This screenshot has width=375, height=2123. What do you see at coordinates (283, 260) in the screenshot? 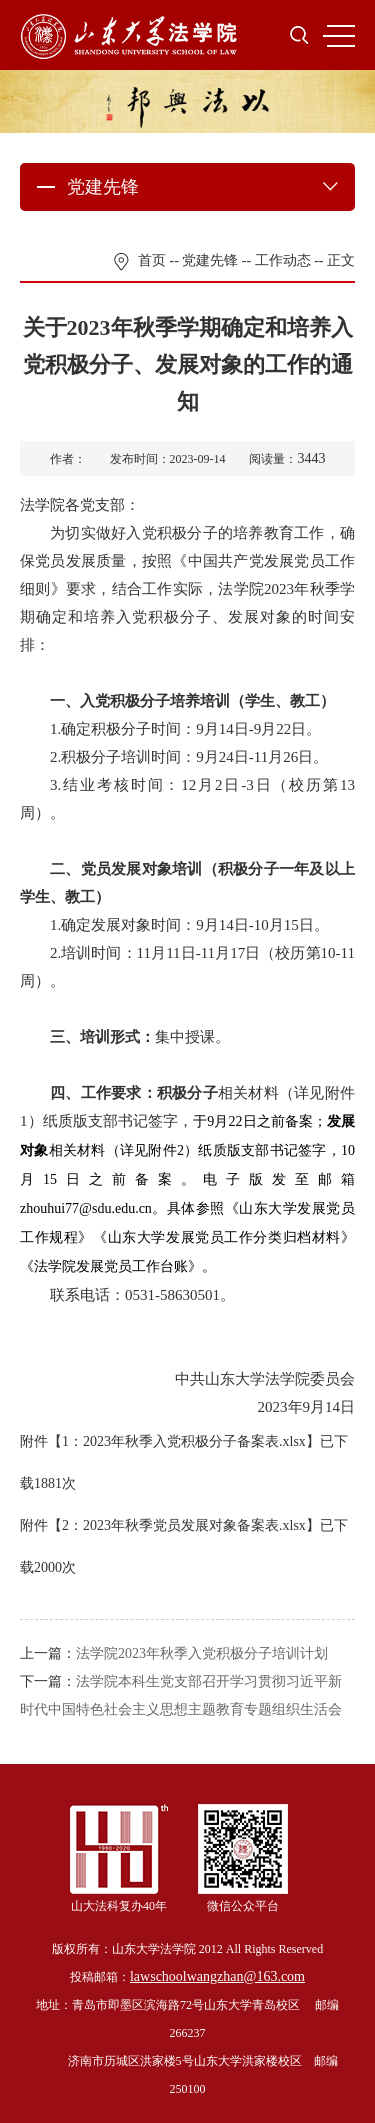
I see `工作动态` at bounding box center [283, 260].